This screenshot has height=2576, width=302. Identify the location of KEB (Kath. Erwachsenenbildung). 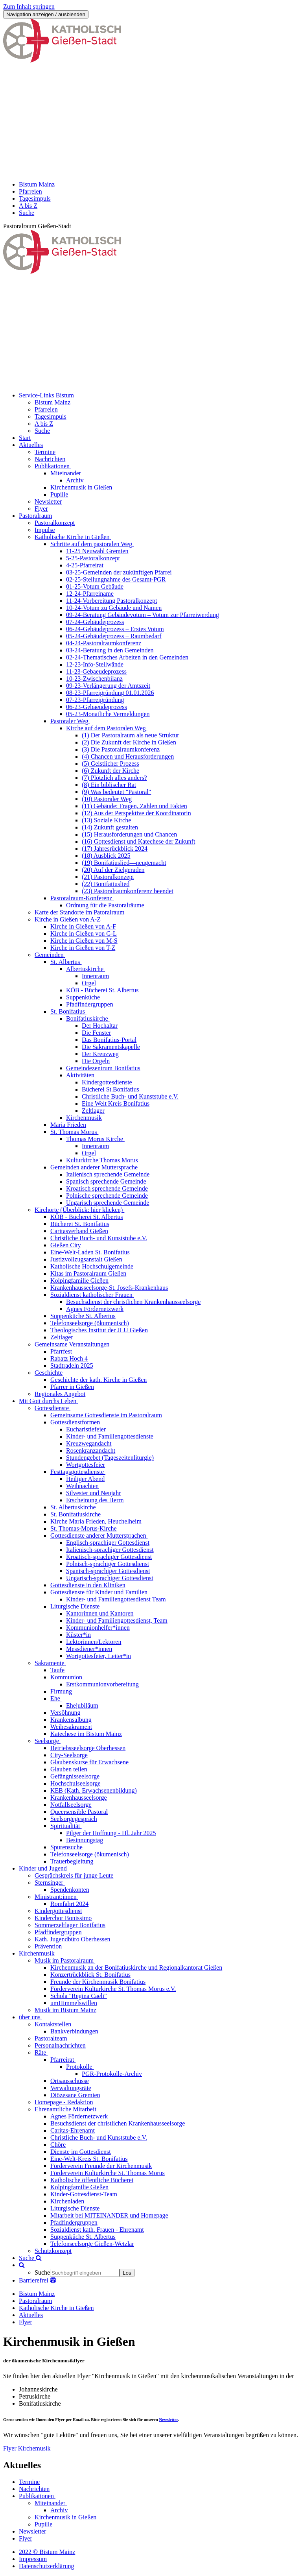
(93, 1790).